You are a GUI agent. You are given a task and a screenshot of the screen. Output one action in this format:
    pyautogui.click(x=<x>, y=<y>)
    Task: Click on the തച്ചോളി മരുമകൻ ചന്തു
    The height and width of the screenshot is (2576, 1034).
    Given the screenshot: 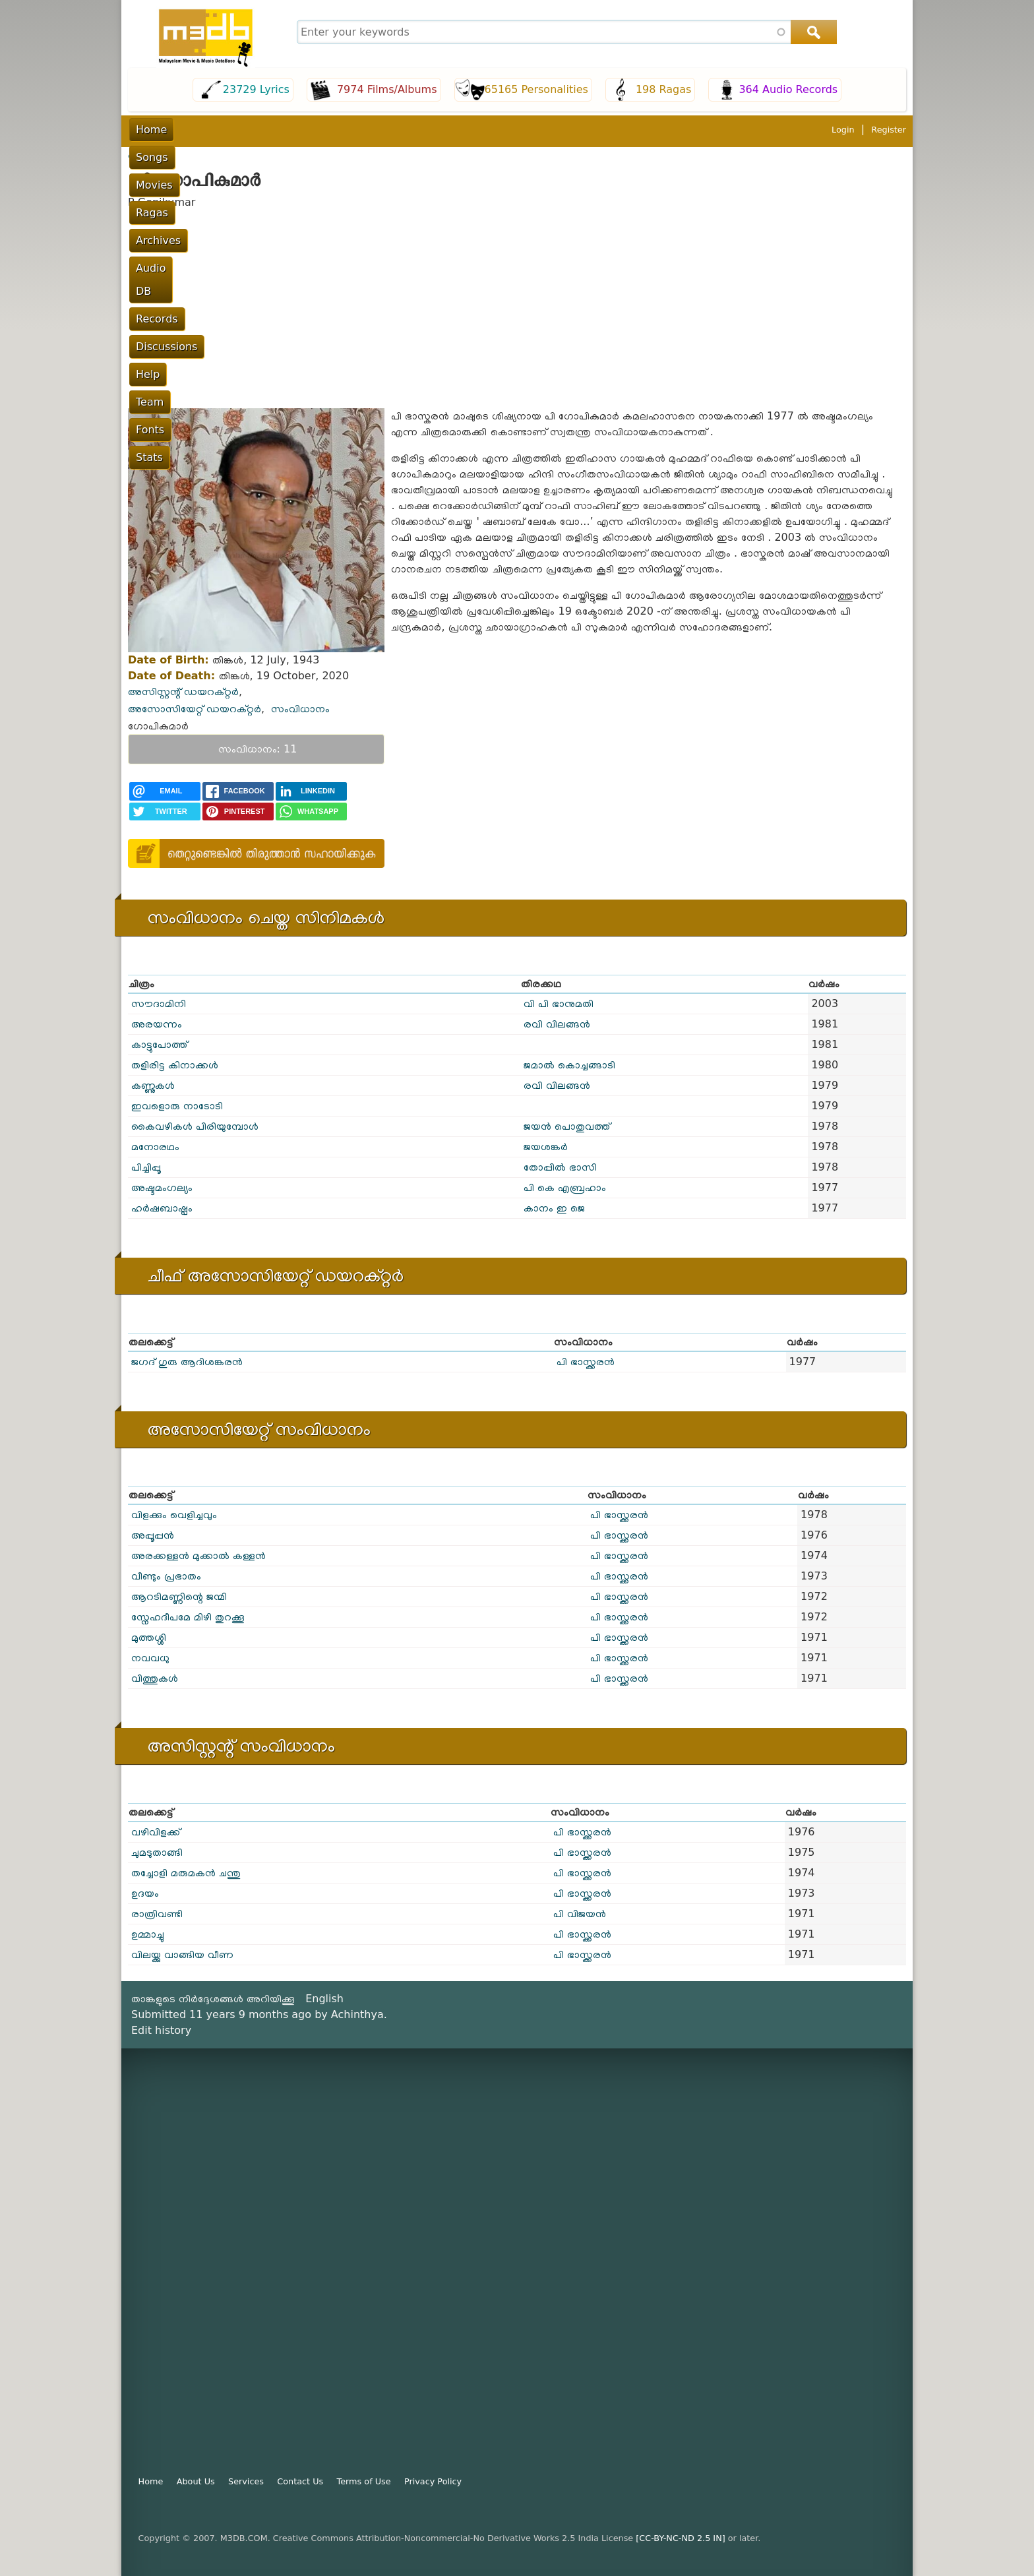 What is the action you would take?
    pyautogui.click(x=186, y=1872)
    